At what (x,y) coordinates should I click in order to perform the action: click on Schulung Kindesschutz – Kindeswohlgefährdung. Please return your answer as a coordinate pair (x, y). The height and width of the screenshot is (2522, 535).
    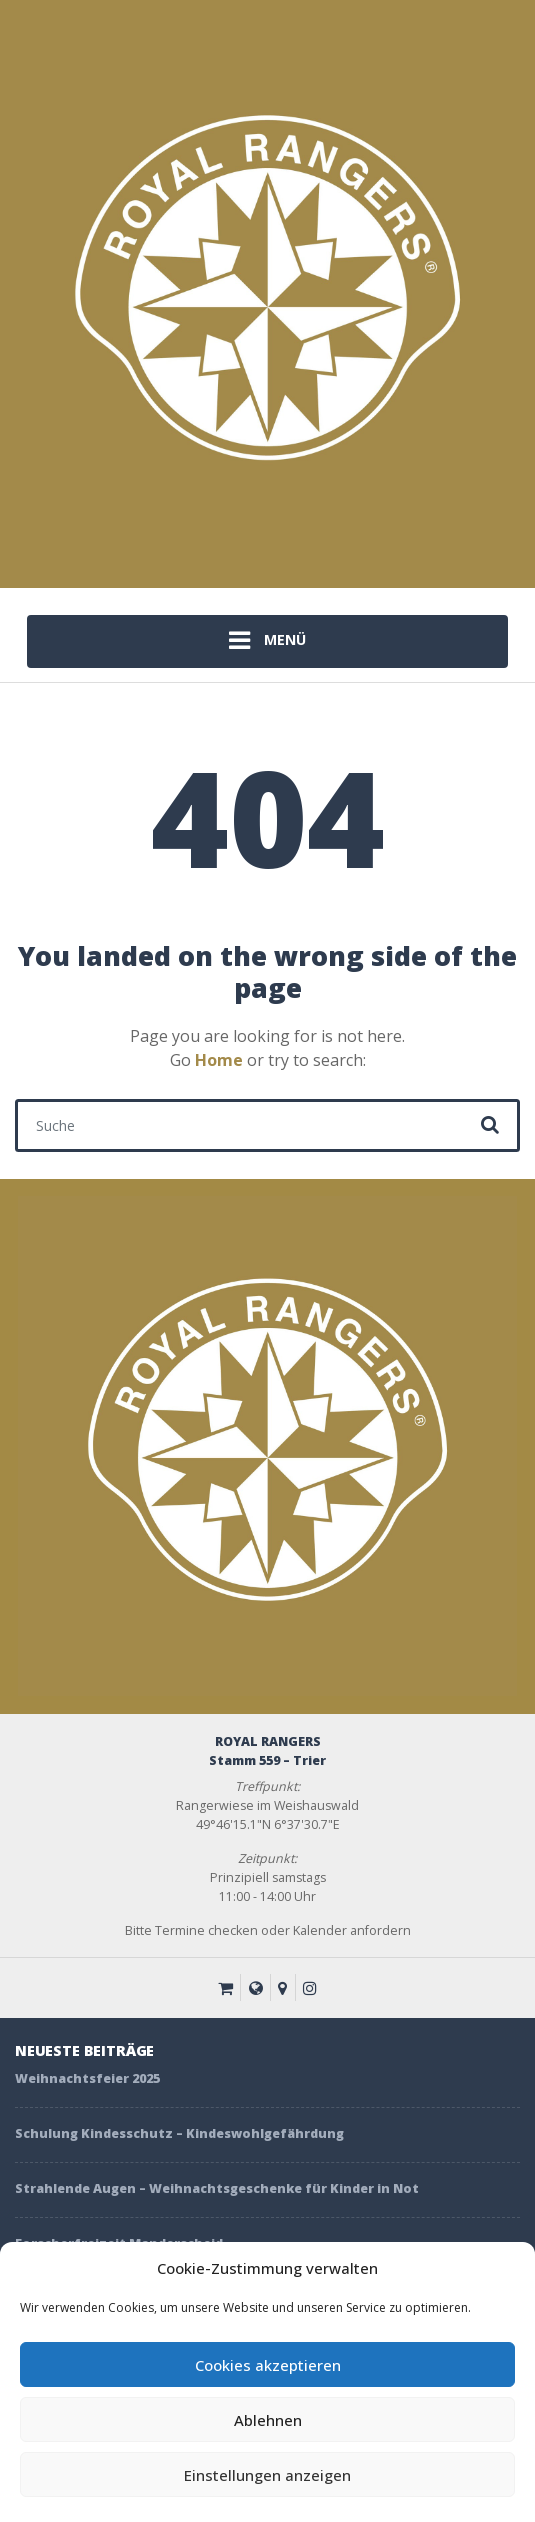
    Looking at the image, I should click on (179, 2133).